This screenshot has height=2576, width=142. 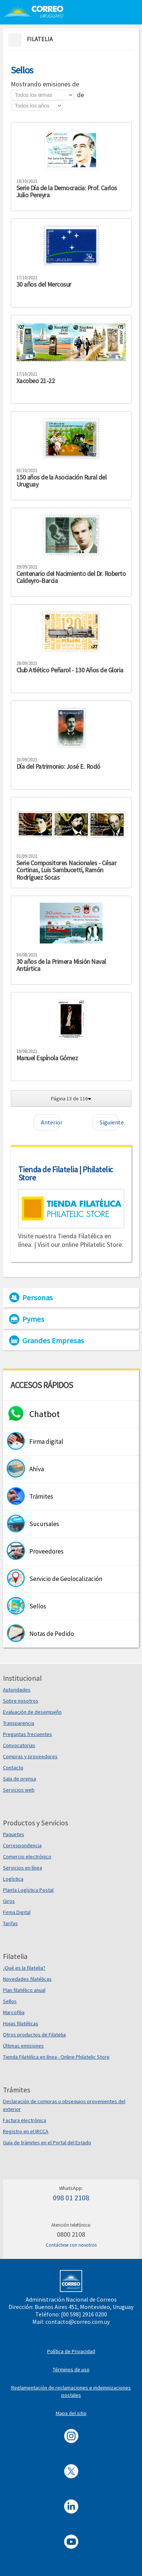 What do you see at coordinates (25, 2131) in the screenshot?
I see `Registro en el IRCCA` at bounding box center [25, 2131].